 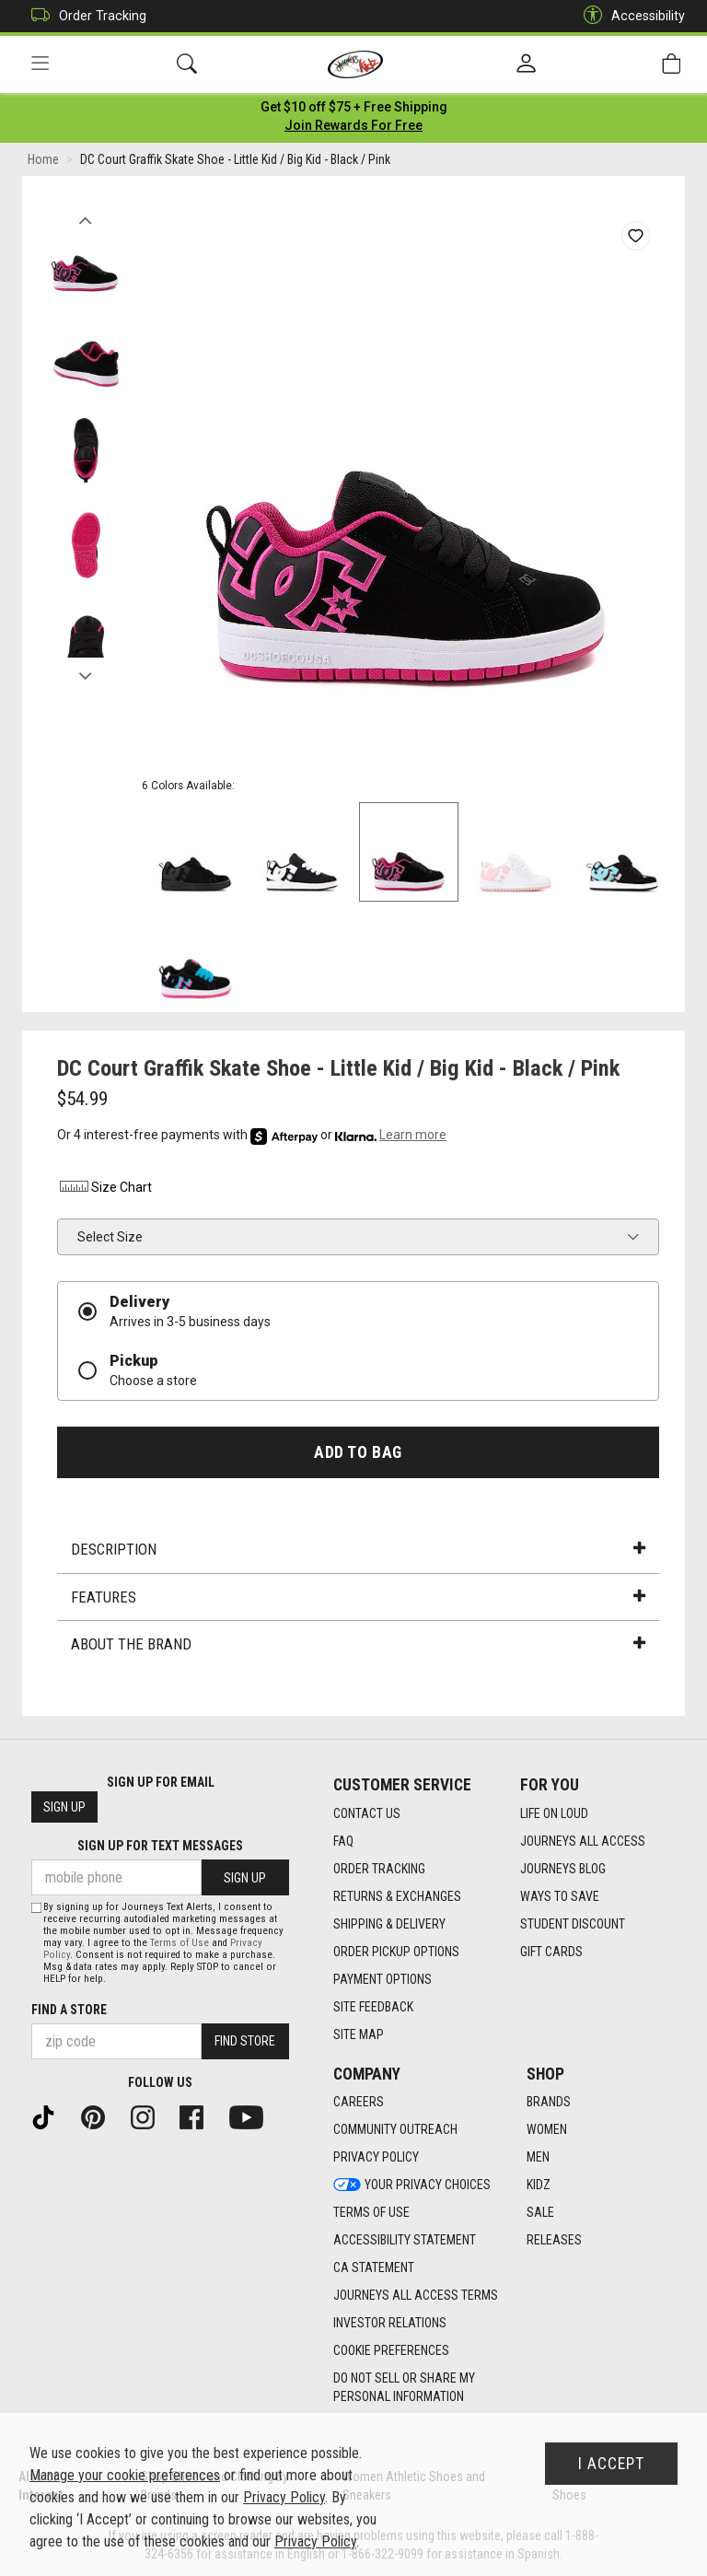 I want to click on Journeys All Access Terms [Journeys All Access Terms footer link], so click(x=415, y=2296).